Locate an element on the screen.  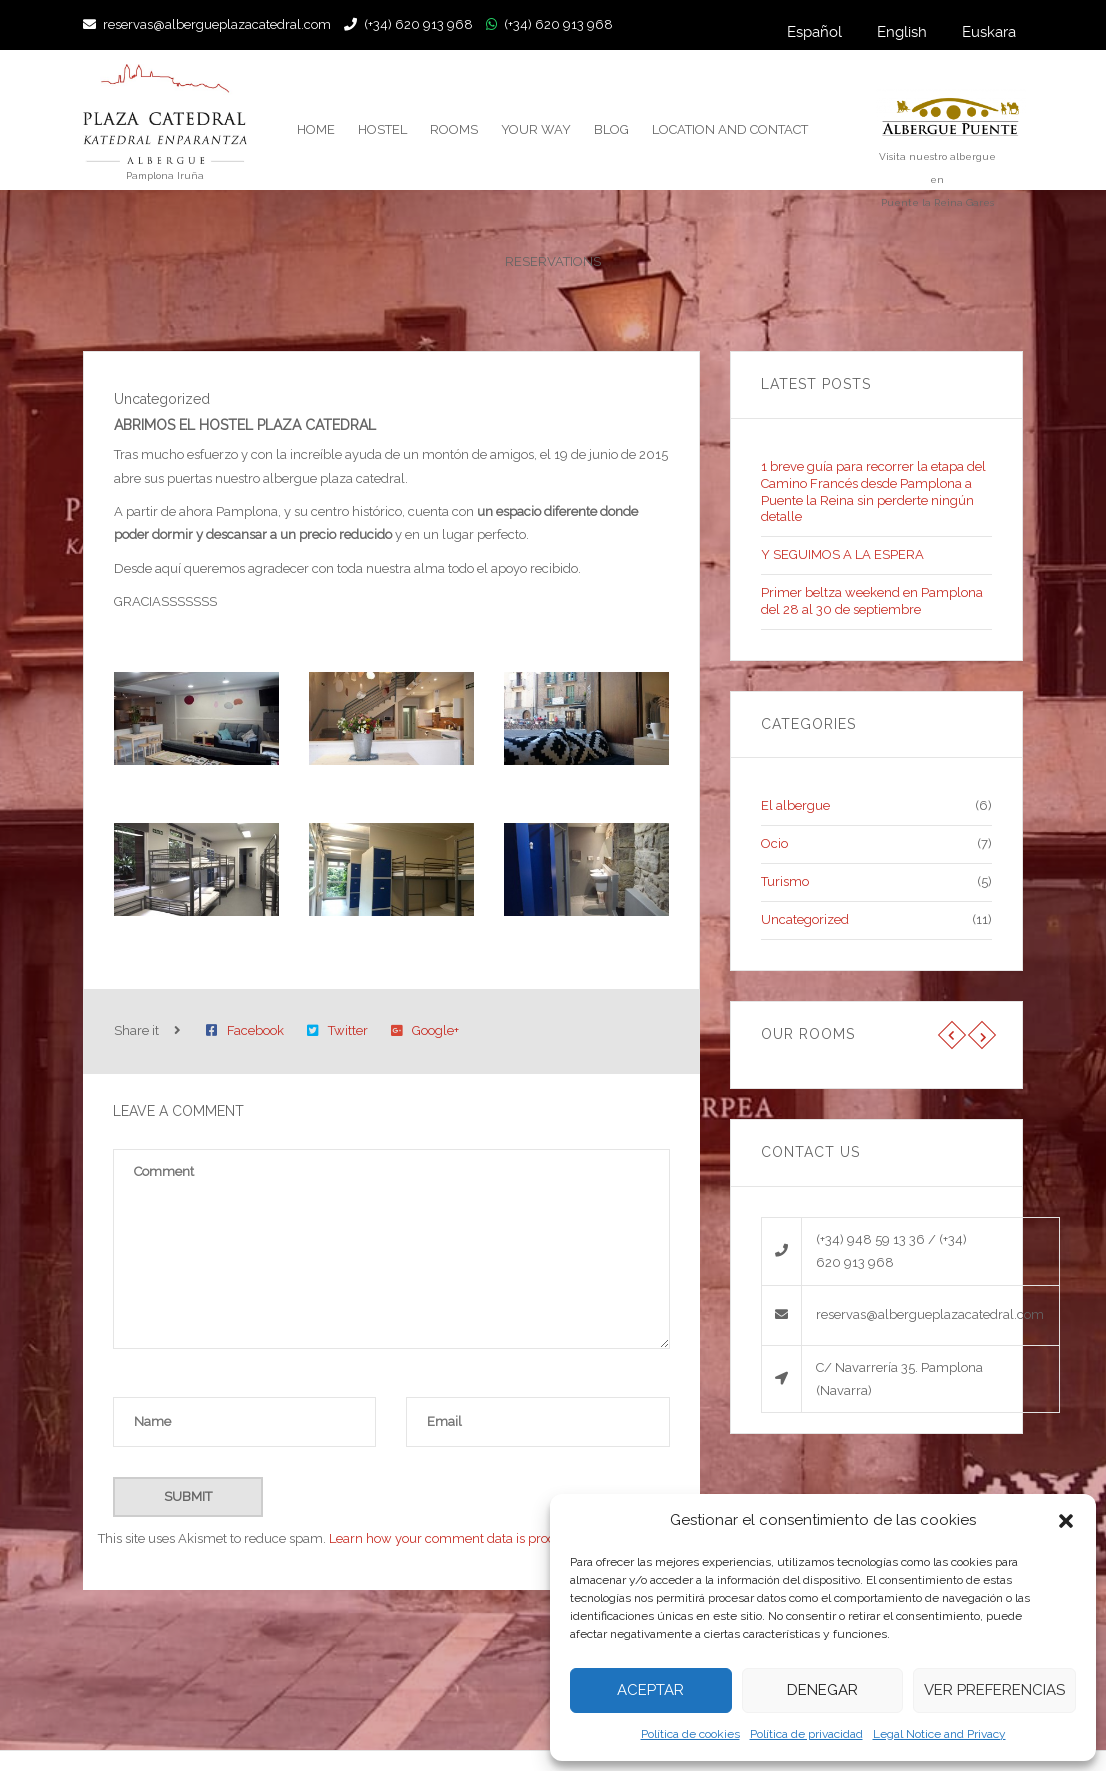
Política de privacidad is located at coordinates (806, 1734).